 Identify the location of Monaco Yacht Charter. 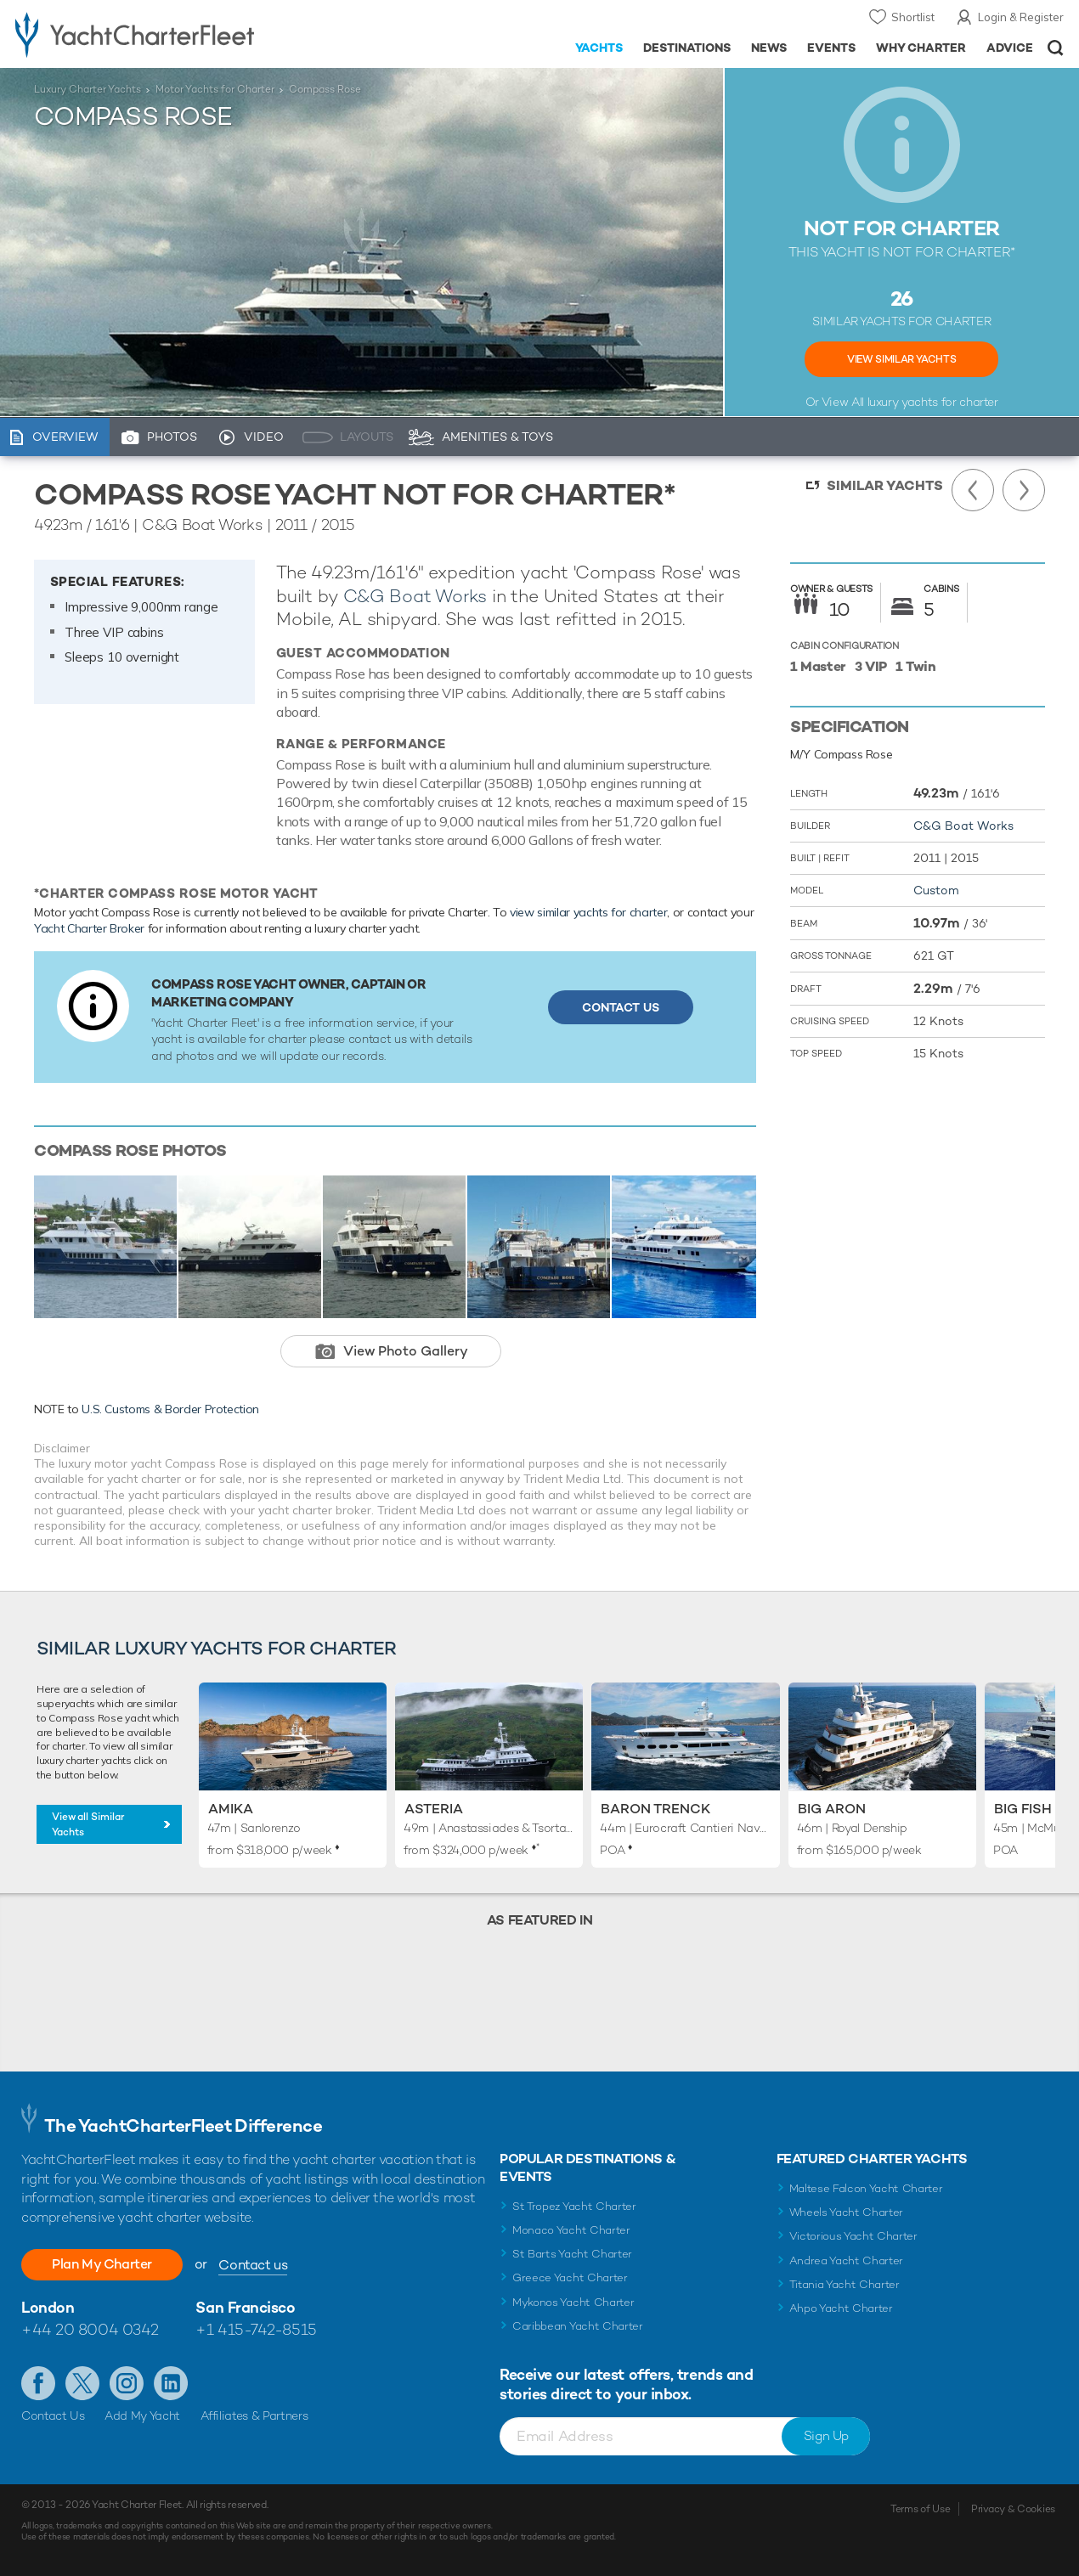
(571, 2230).